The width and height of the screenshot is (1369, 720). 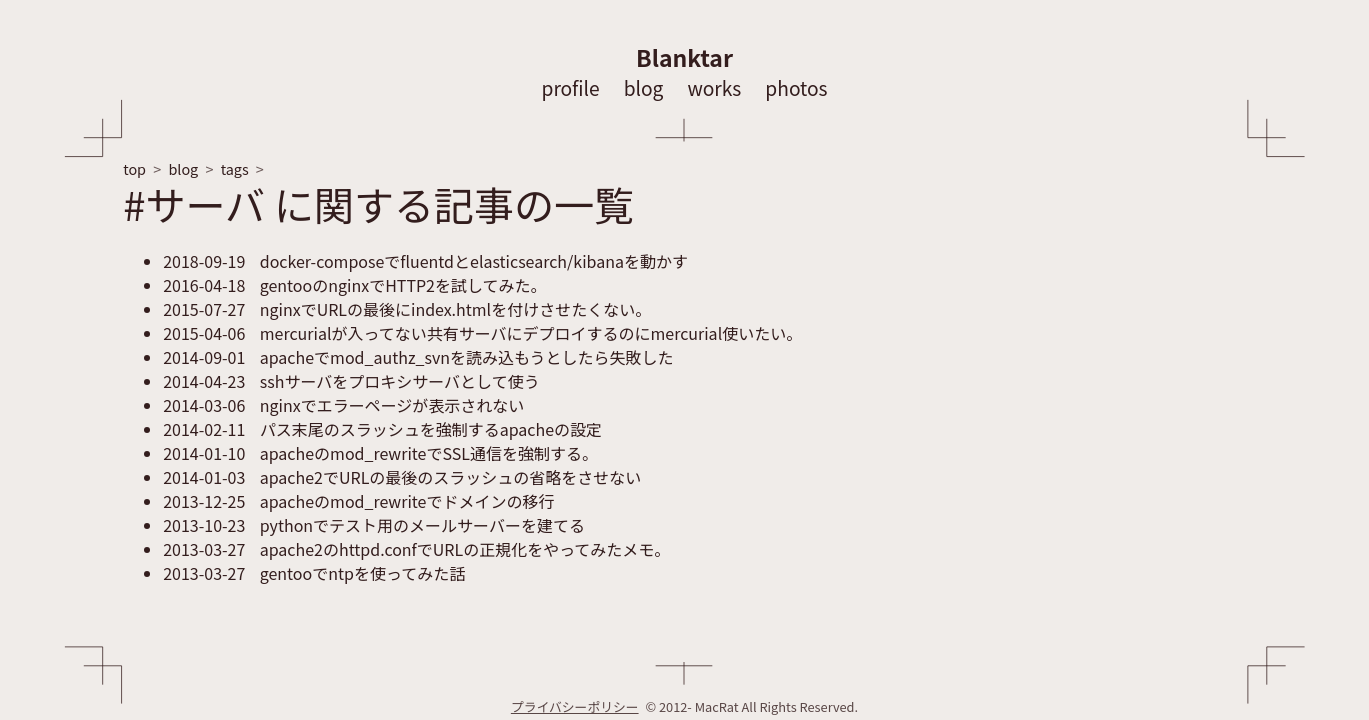 What do you see at coordinates (402, 477) in the screenshot?
I see `apache2でURLの最後のスラッシュの省略をさせない` at bounding box center [402, 477].